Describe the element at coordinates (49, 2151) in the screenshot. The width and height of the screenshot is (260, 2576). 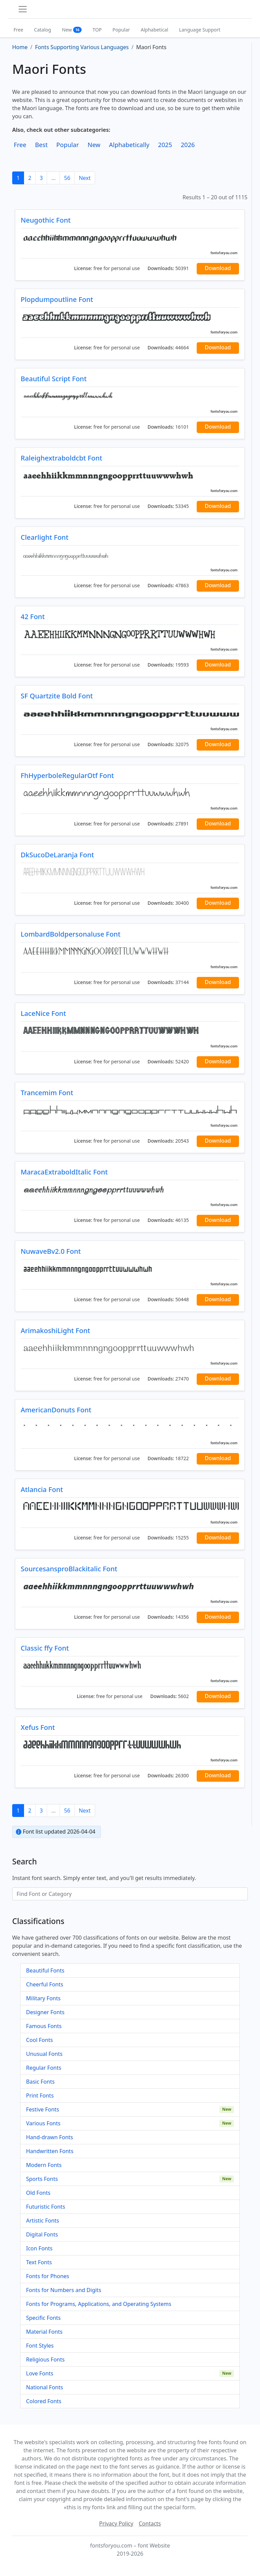
I see `Handwritten Fonts` at that location.